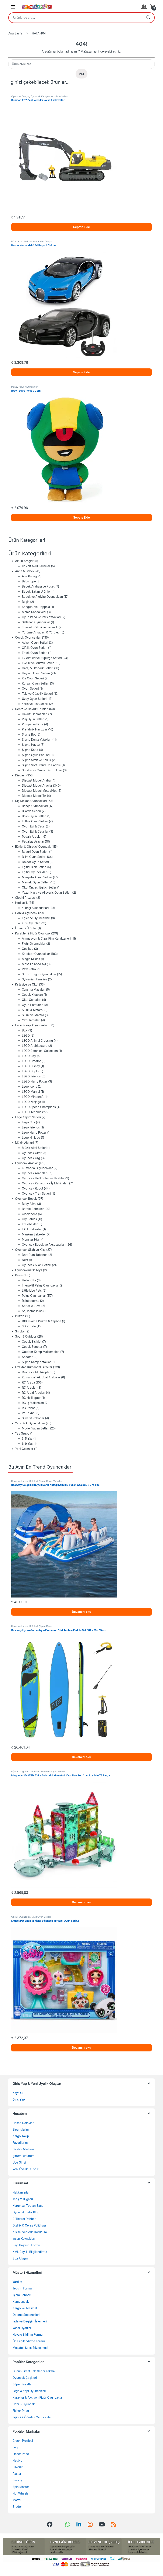 This screenshot has width=163, height=2576. I want to click on Prefabrik Havuzlar, so click(34, 729).